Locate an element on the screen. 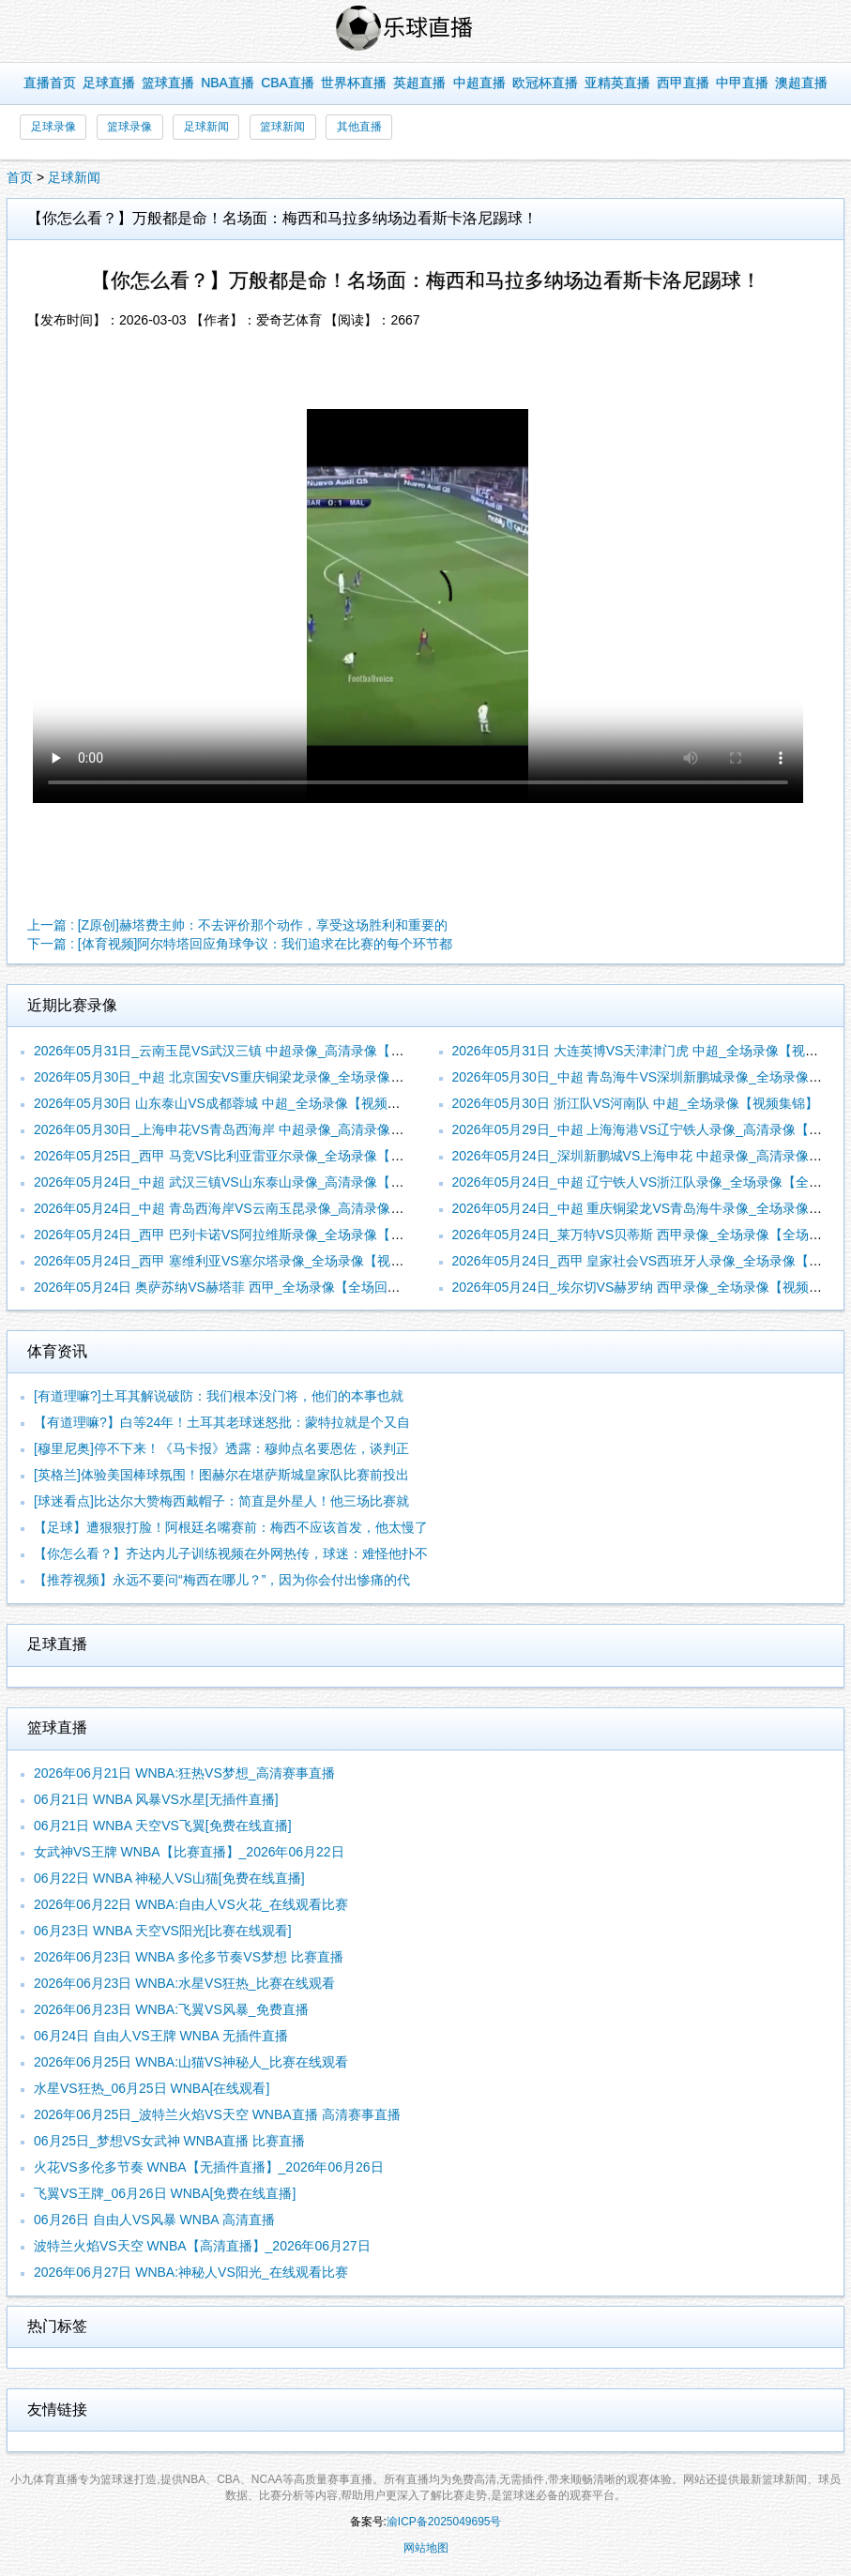  【足球】遭狠狠打脸！阿根廷名嘴赛前：梅西不应该首发，他太慢了 is located at coordinates (231, 1527).